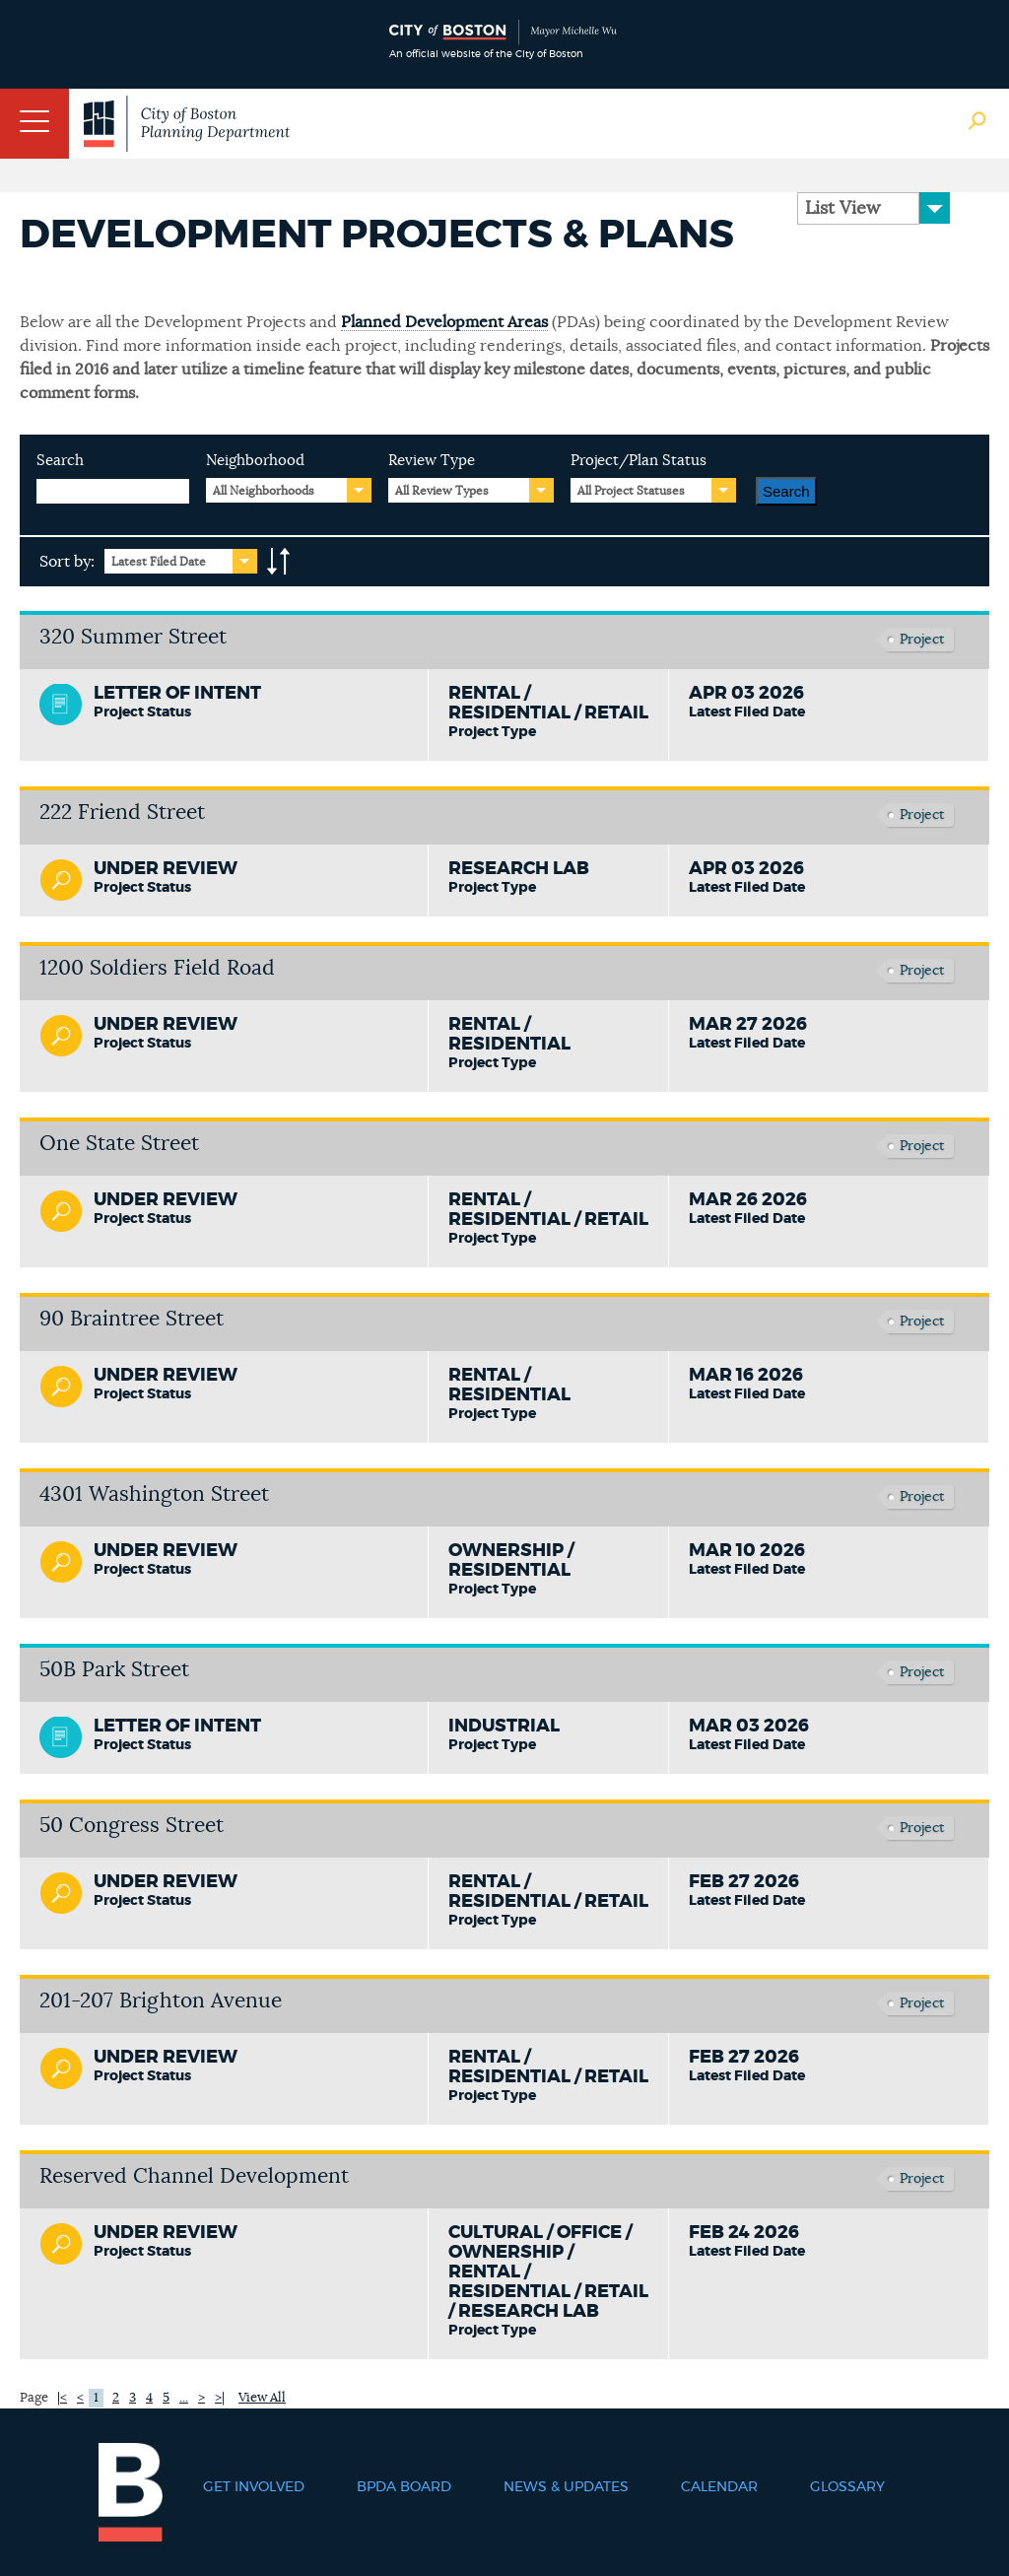  What do you see at coordinates (847, 2487) in the screenshot?
I see `Glossary` at bounding box center [847, 2487].